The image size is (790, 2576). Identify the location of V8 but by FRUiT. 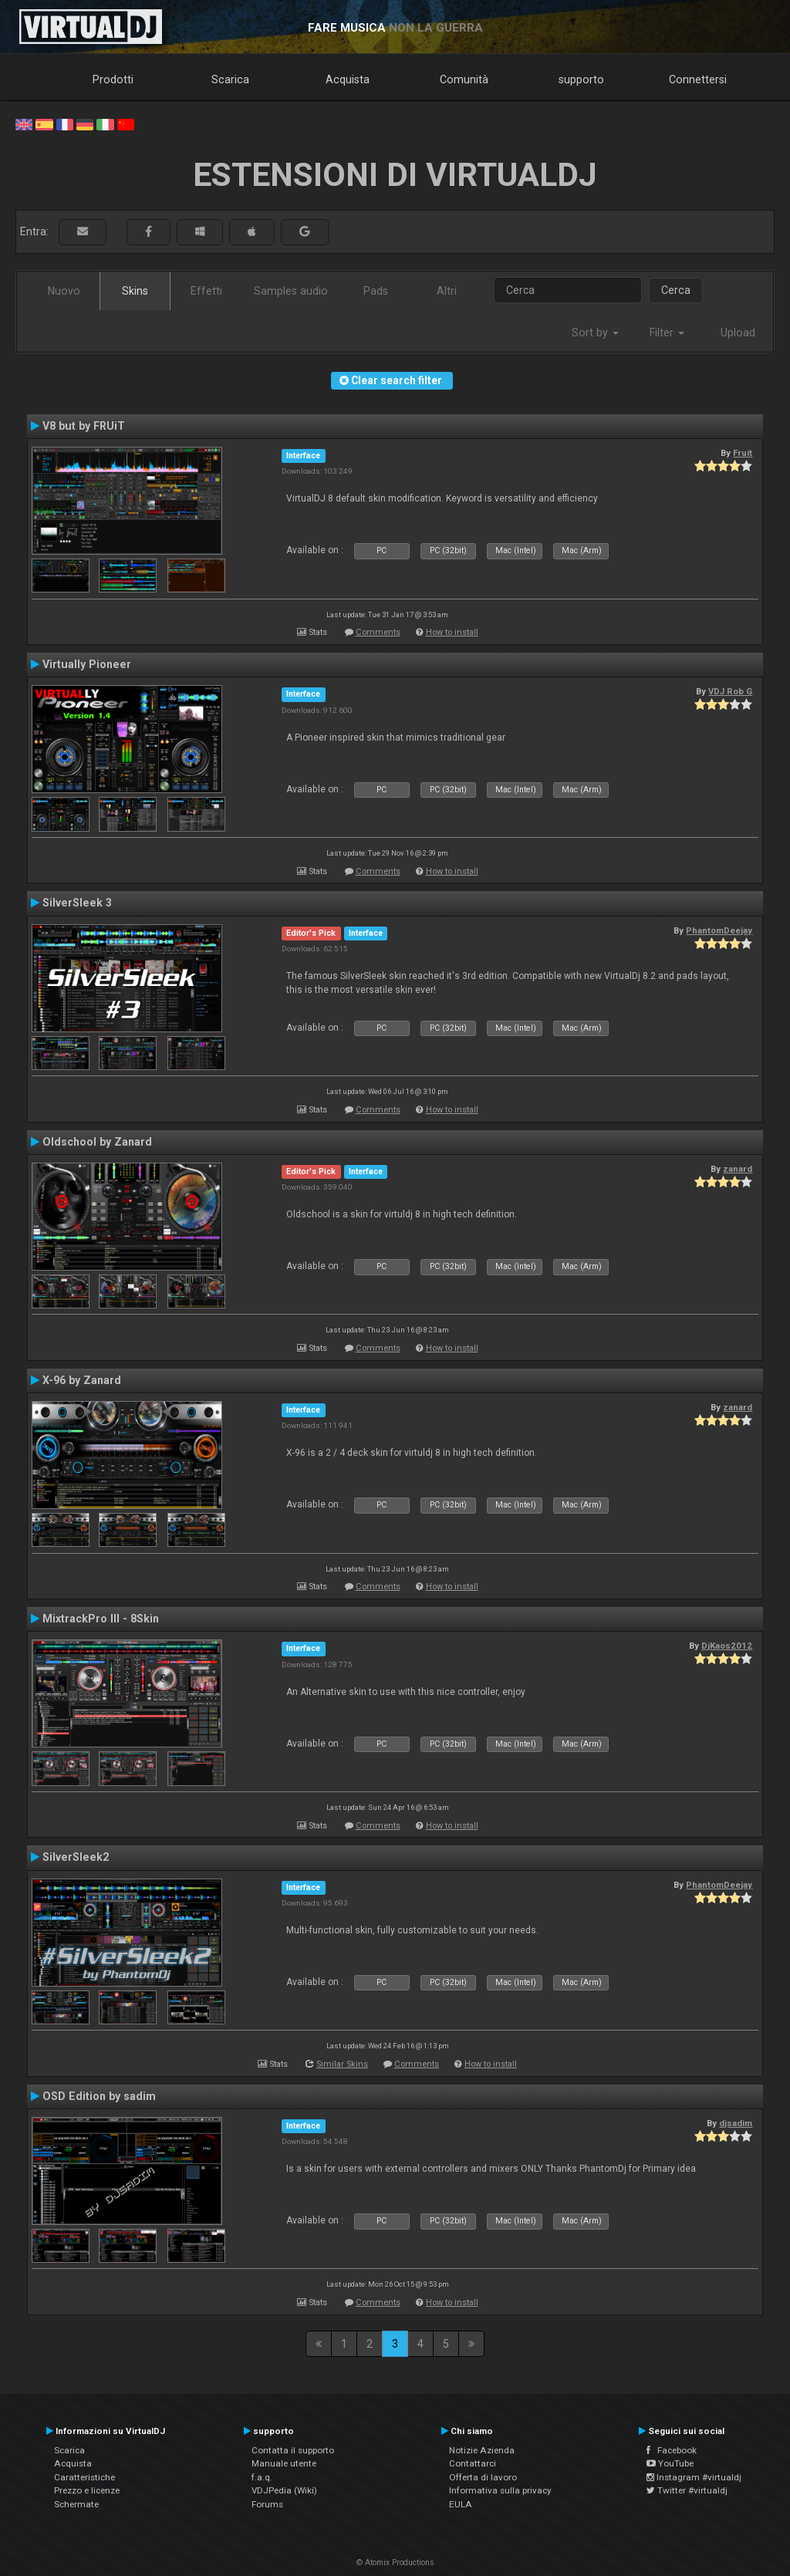
(83, 426).